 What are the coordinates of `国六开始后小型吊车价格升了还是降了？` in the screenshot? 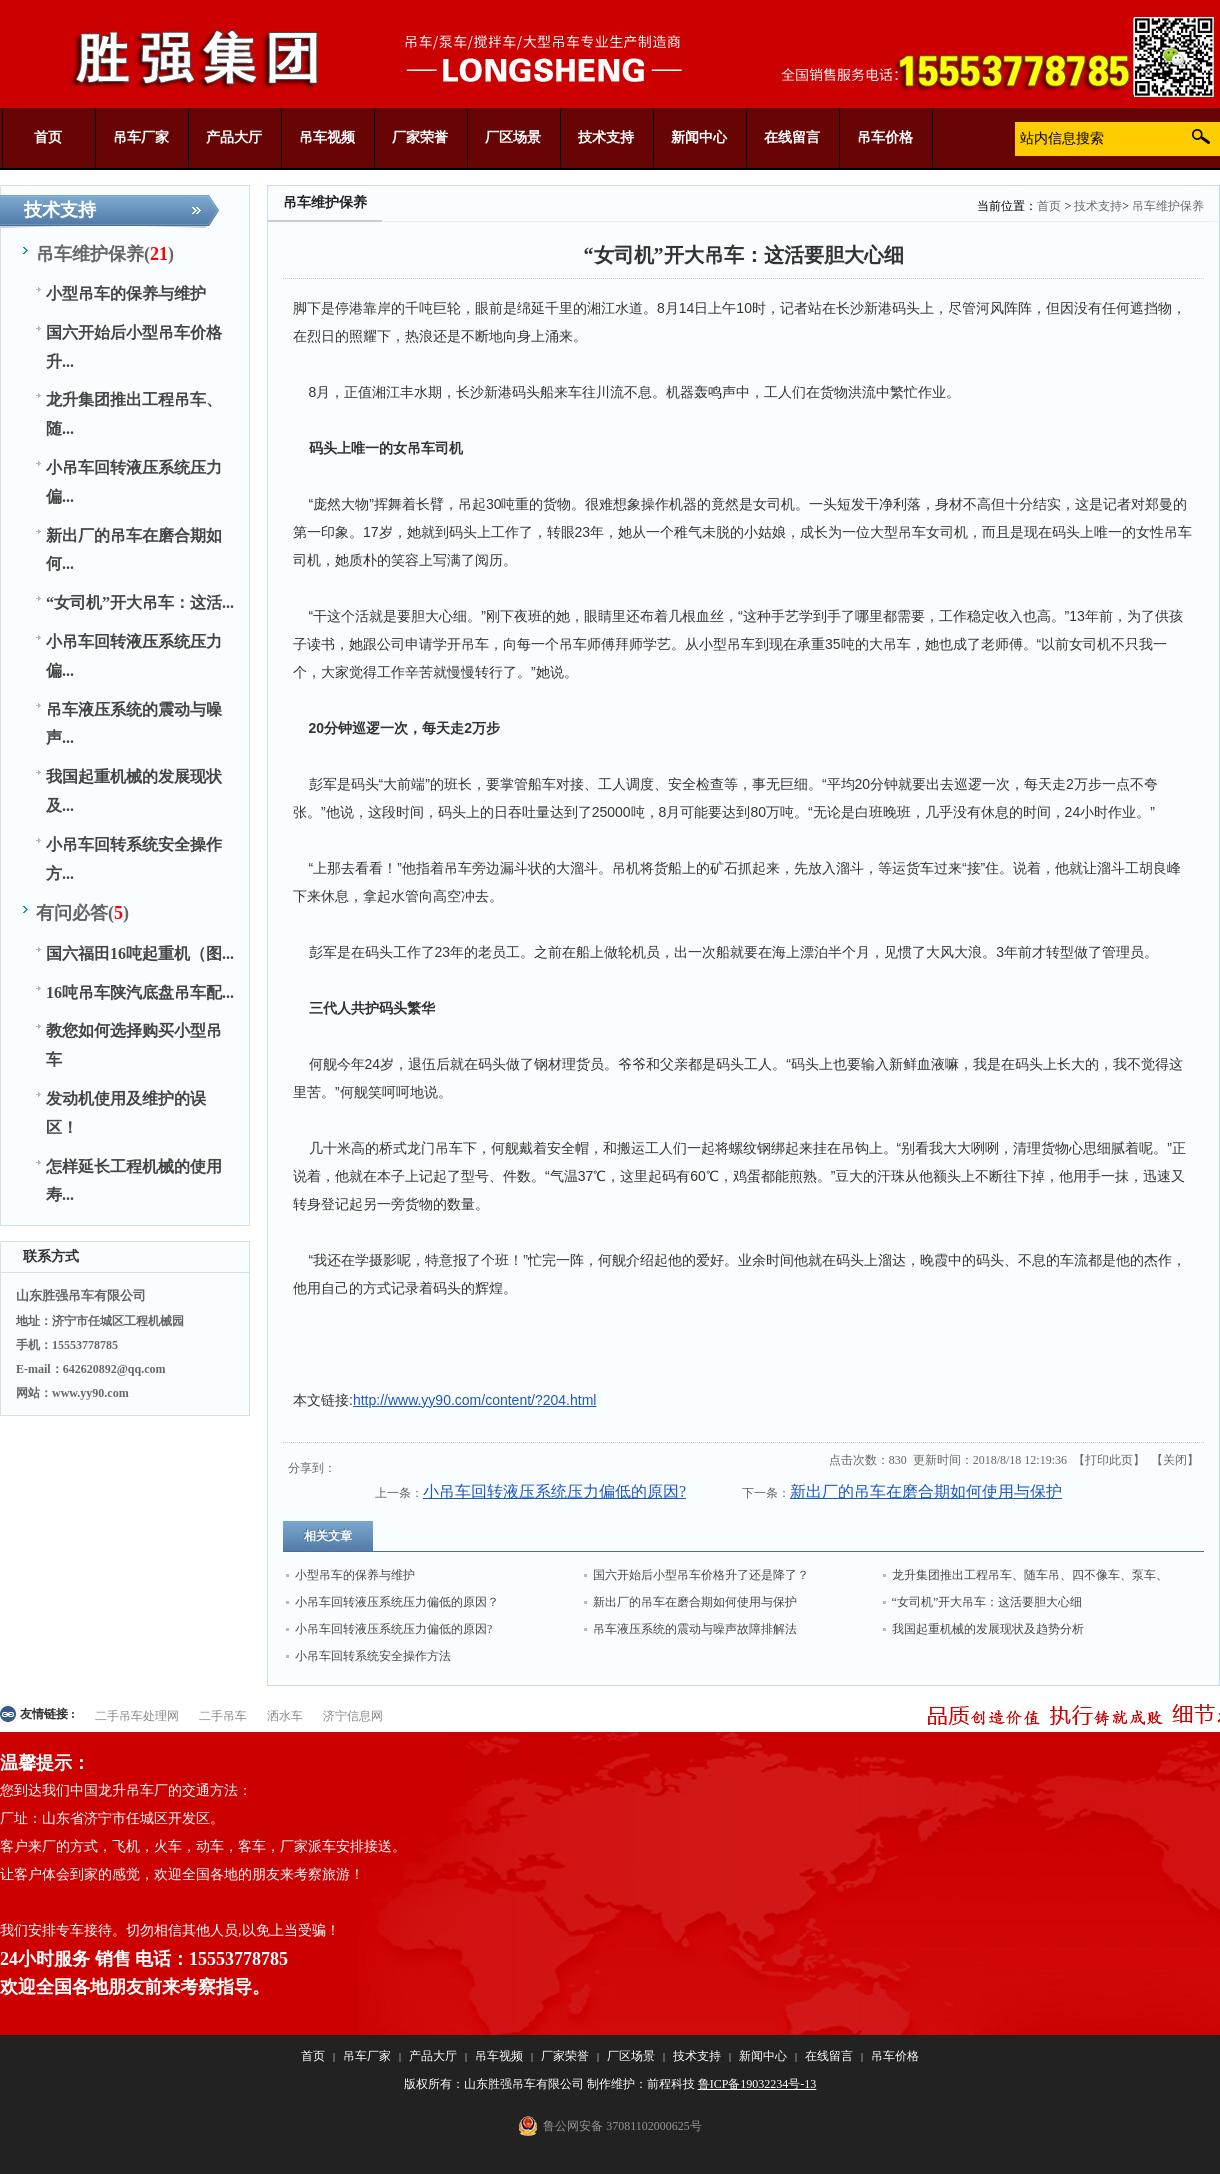 It's located at (701, 1575).